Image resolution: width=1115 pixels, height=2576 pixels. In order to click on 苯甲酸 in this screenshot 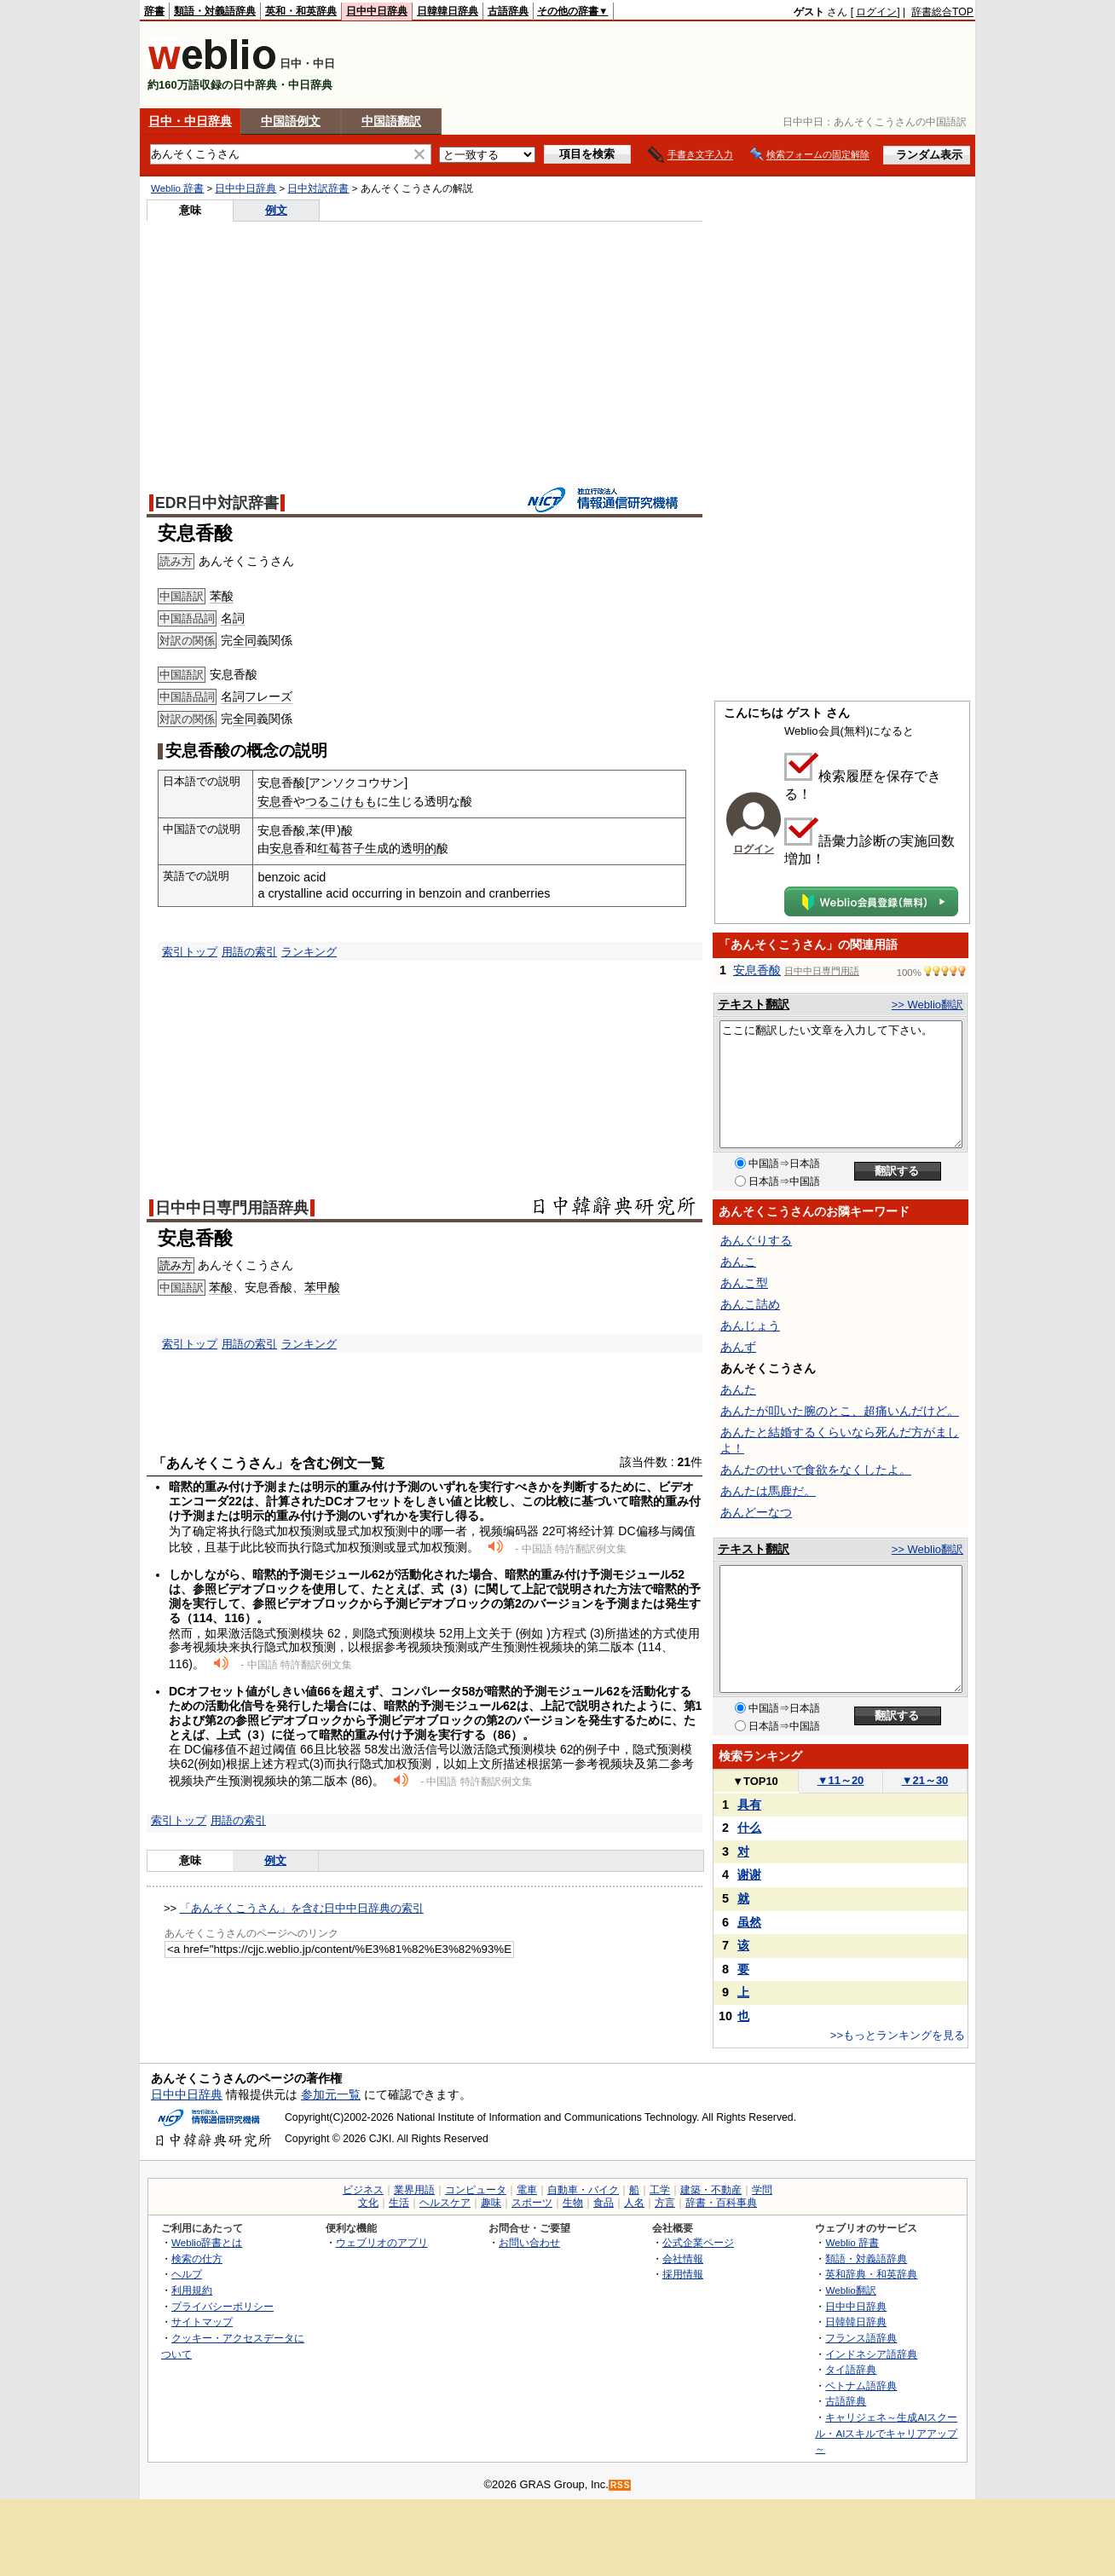, I will do `click(322, 1287)`.